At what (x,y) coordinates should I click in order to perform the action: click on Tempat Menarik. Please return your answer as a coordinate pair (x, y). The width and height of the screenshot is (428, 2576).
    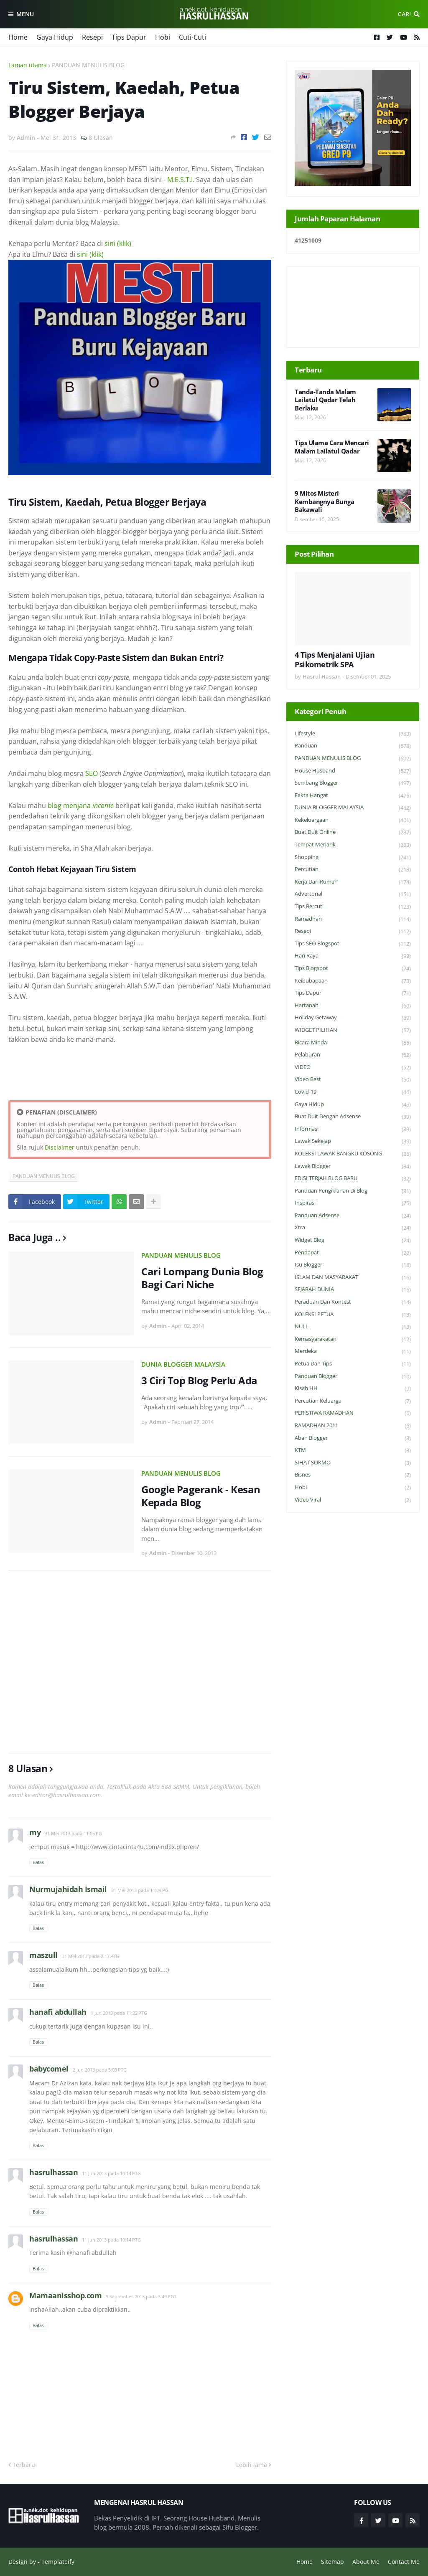
    Looking at the image, I should click on (353, 845).